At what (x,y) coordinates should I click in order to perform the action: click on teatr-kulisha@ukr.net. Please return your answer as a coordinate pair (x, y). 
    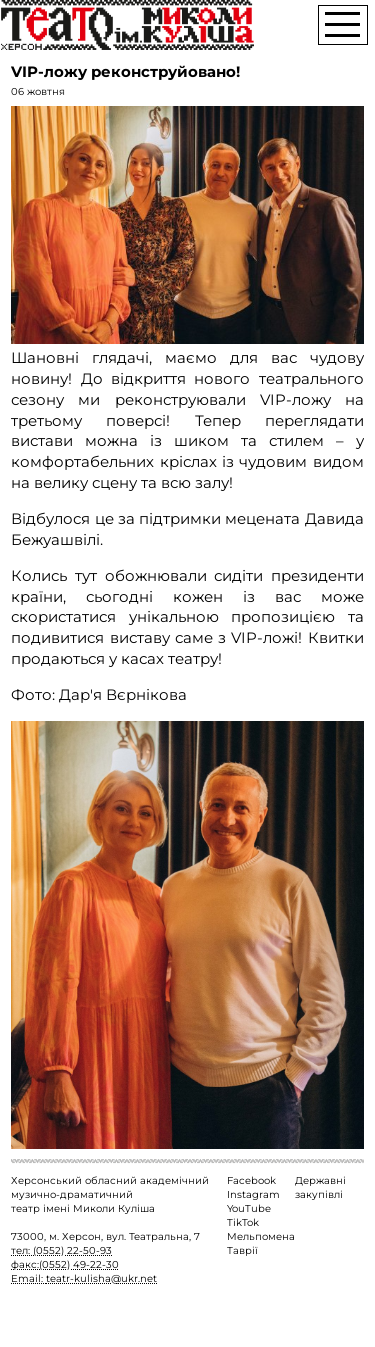
    Looking at the image, I should click on (101, 1278).